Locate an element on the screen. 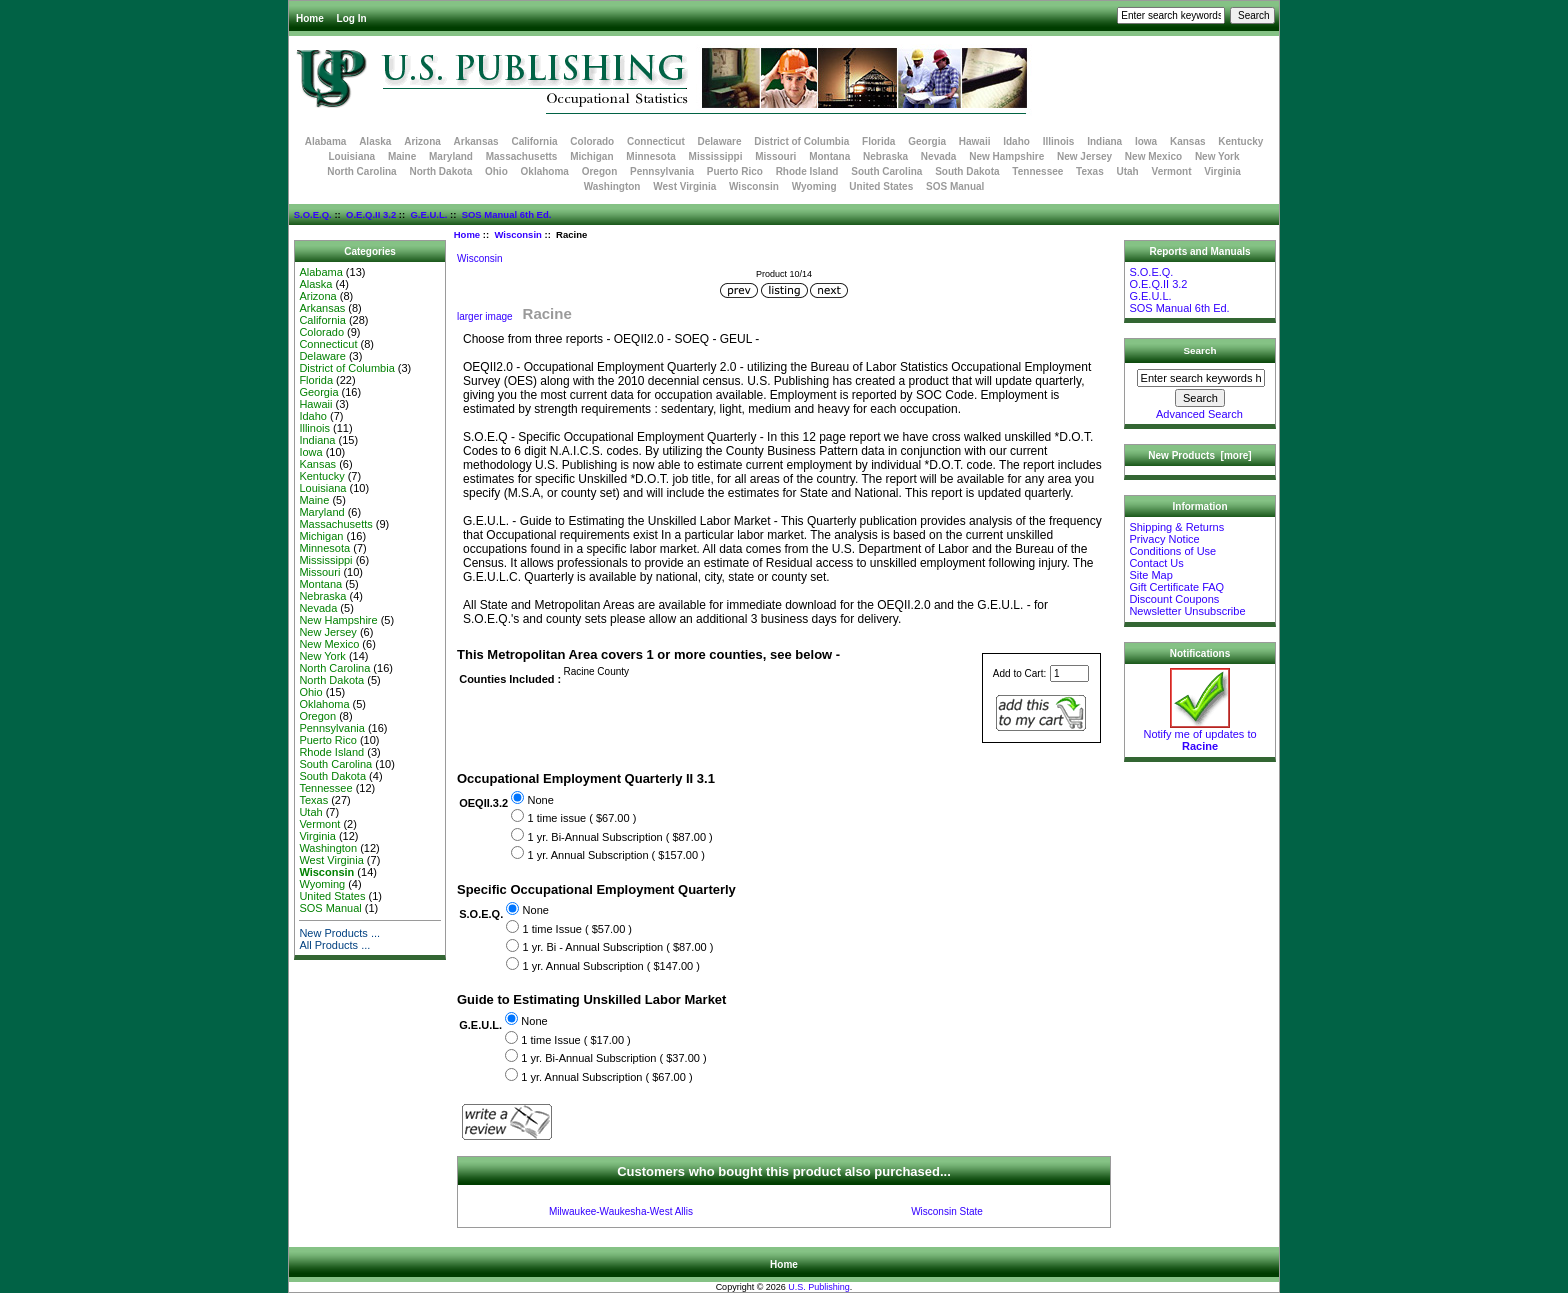 The image size is (1568, 1293). Wisconsin is located at coordinates (517, 234).